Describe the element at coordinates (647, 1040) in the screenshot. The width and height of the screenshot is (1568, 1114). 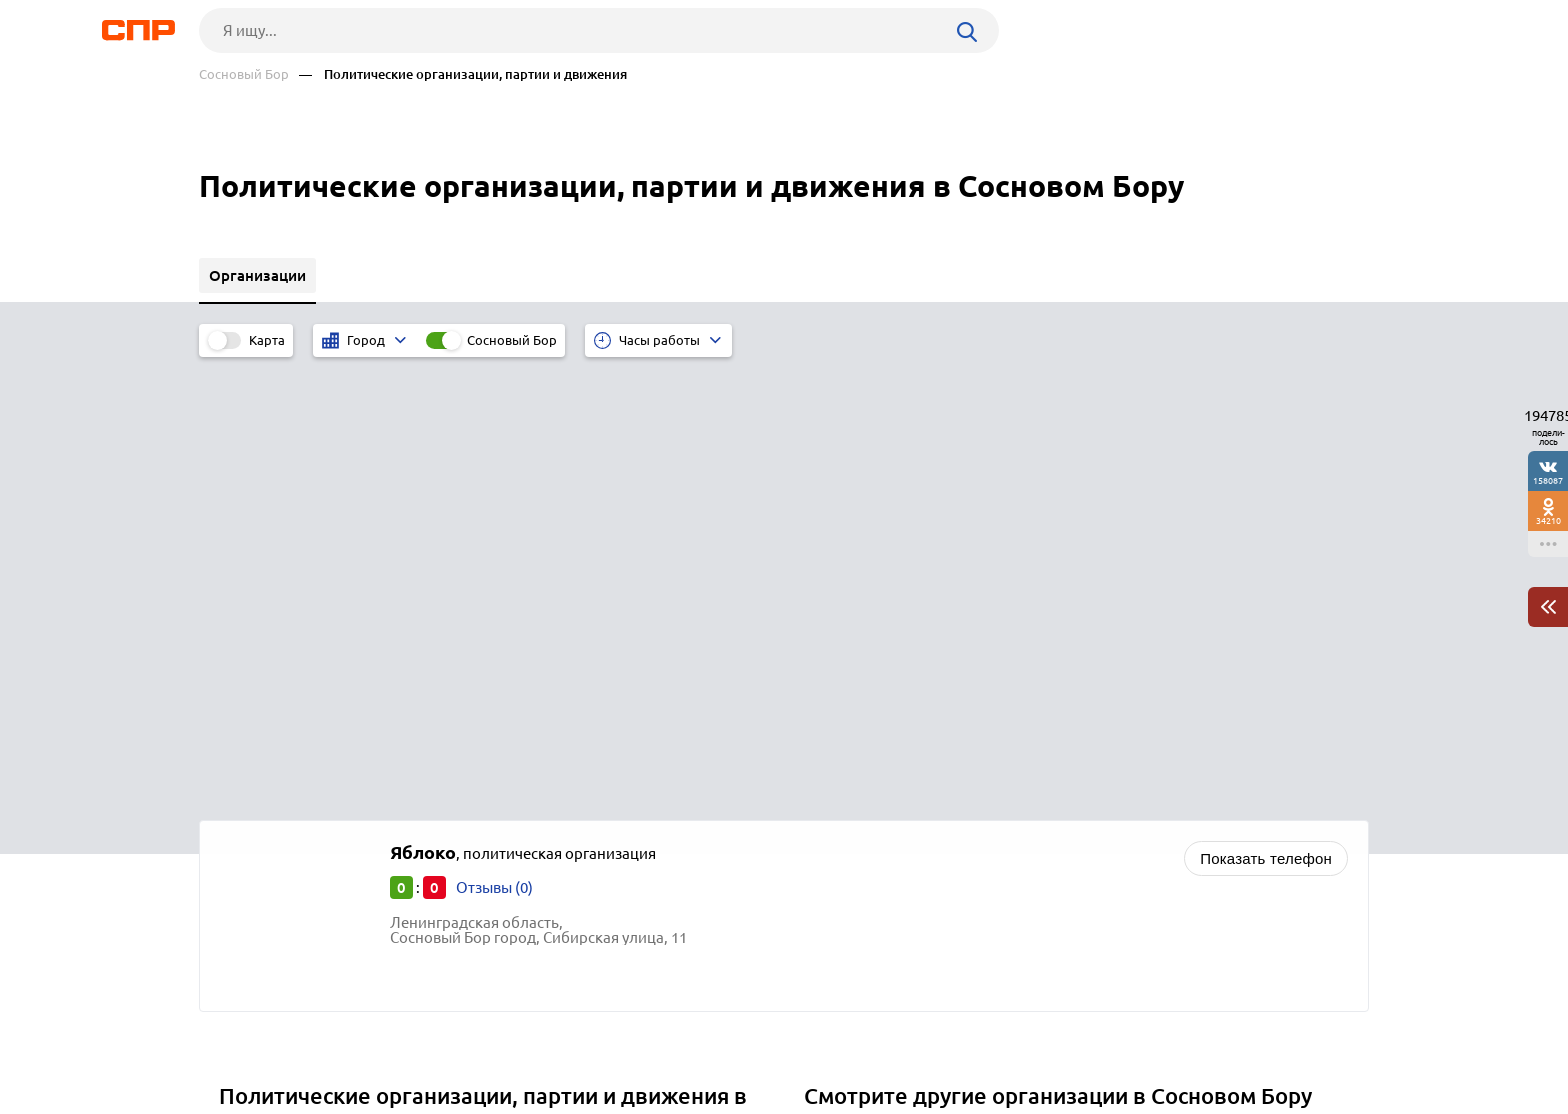
I see `Контакты` at that location.